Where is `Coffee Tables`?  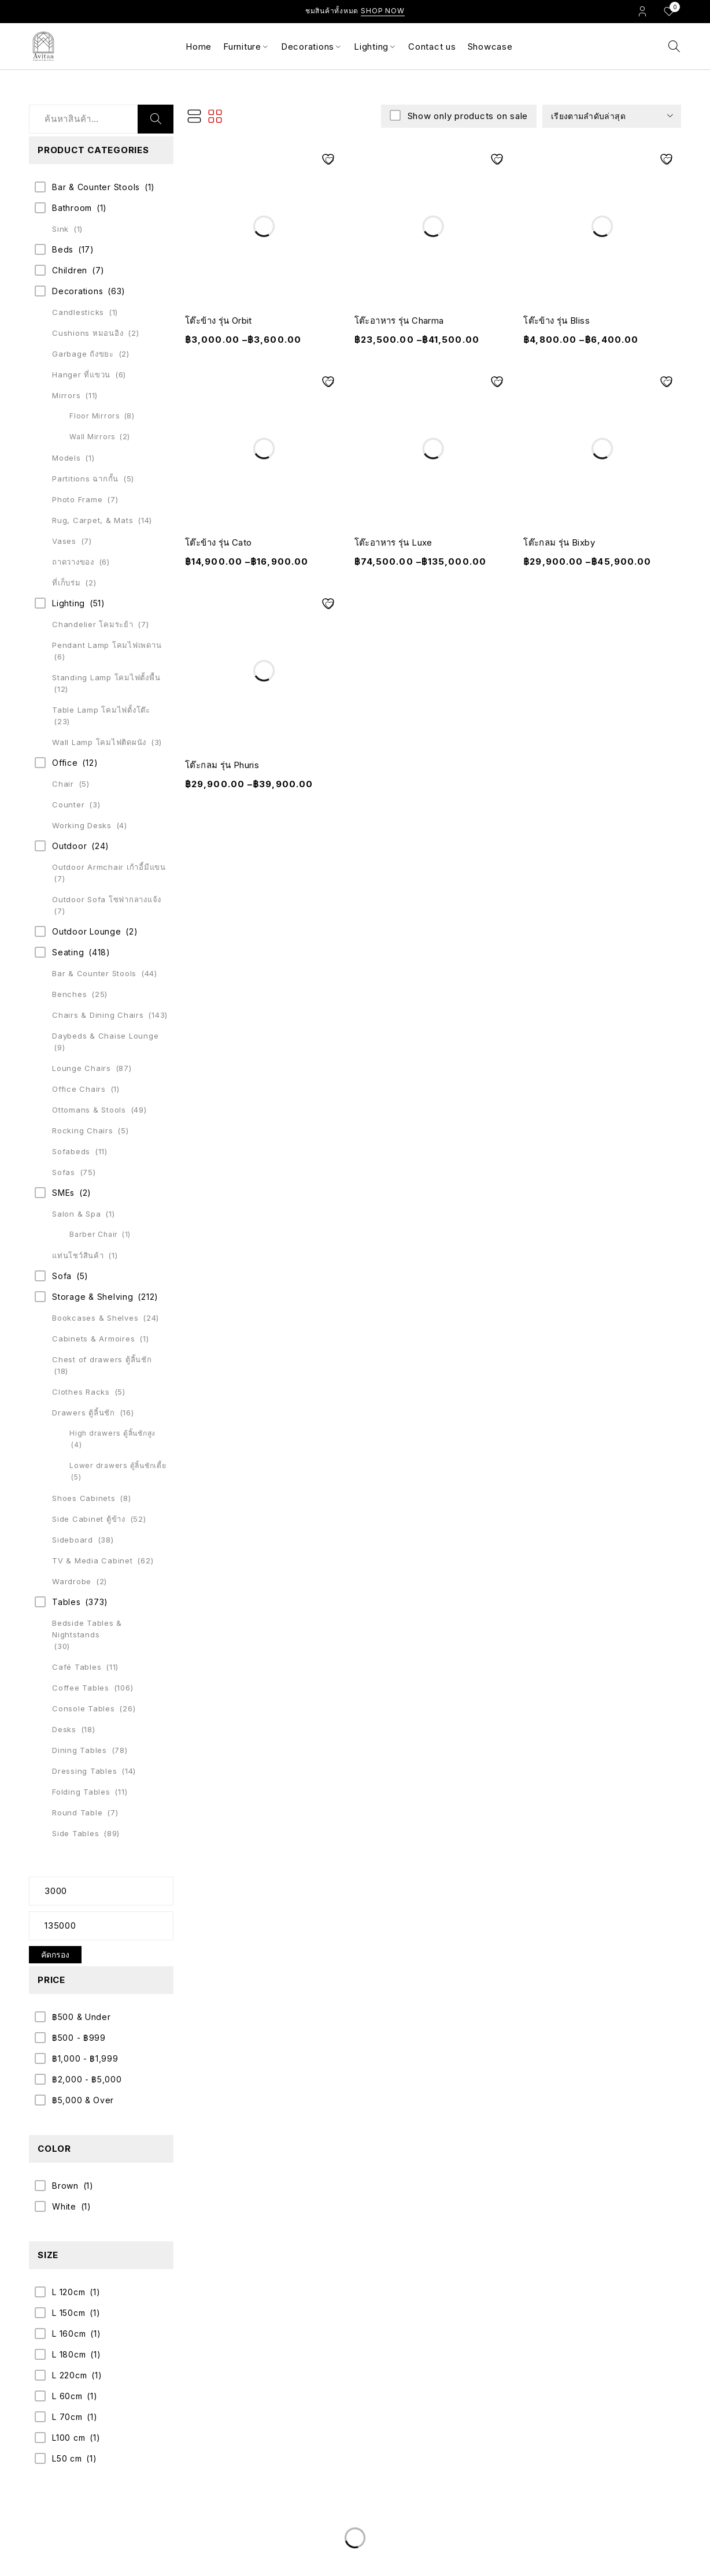
Coffee Tables is located at coordinates (80, 1687).